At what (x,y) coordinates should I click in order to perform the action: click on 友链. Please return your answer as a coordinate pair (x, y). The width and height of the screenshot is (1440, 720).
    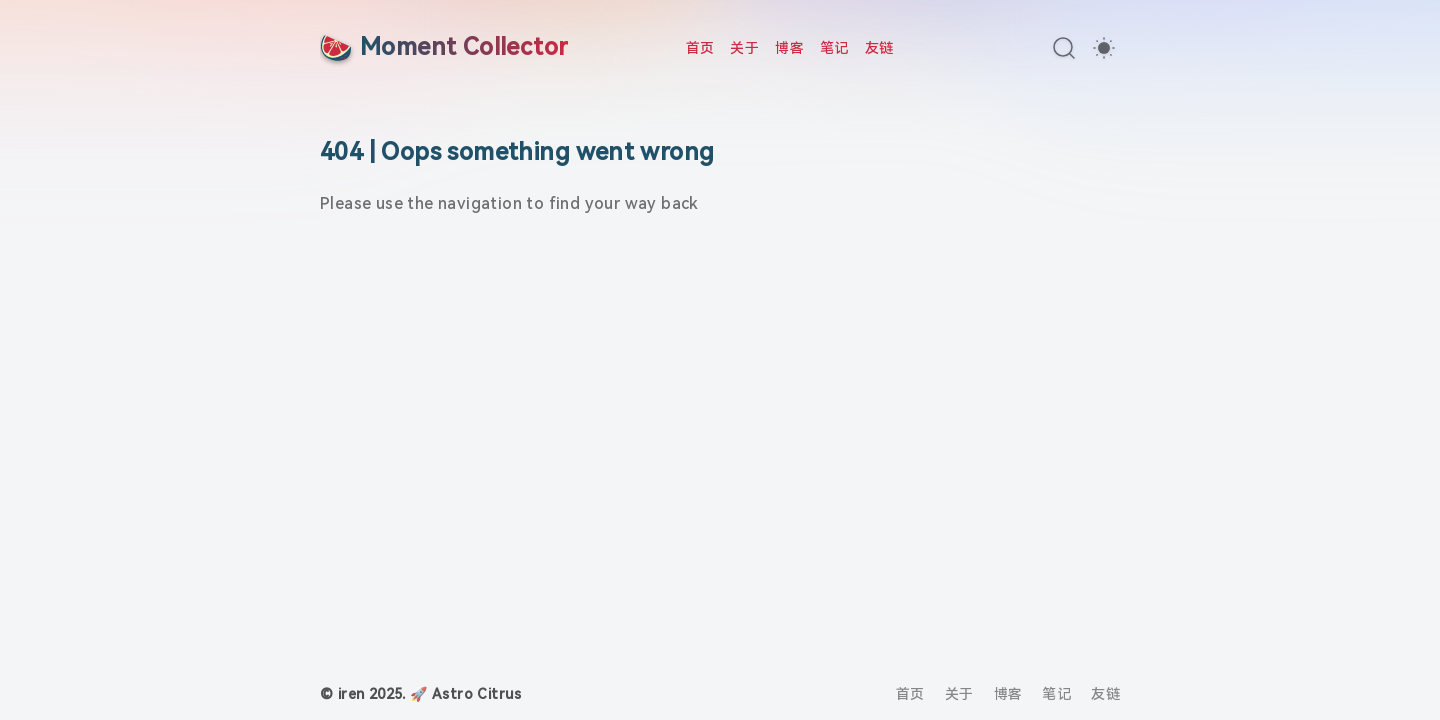
    Looking at the image, I should click on (879, 48).